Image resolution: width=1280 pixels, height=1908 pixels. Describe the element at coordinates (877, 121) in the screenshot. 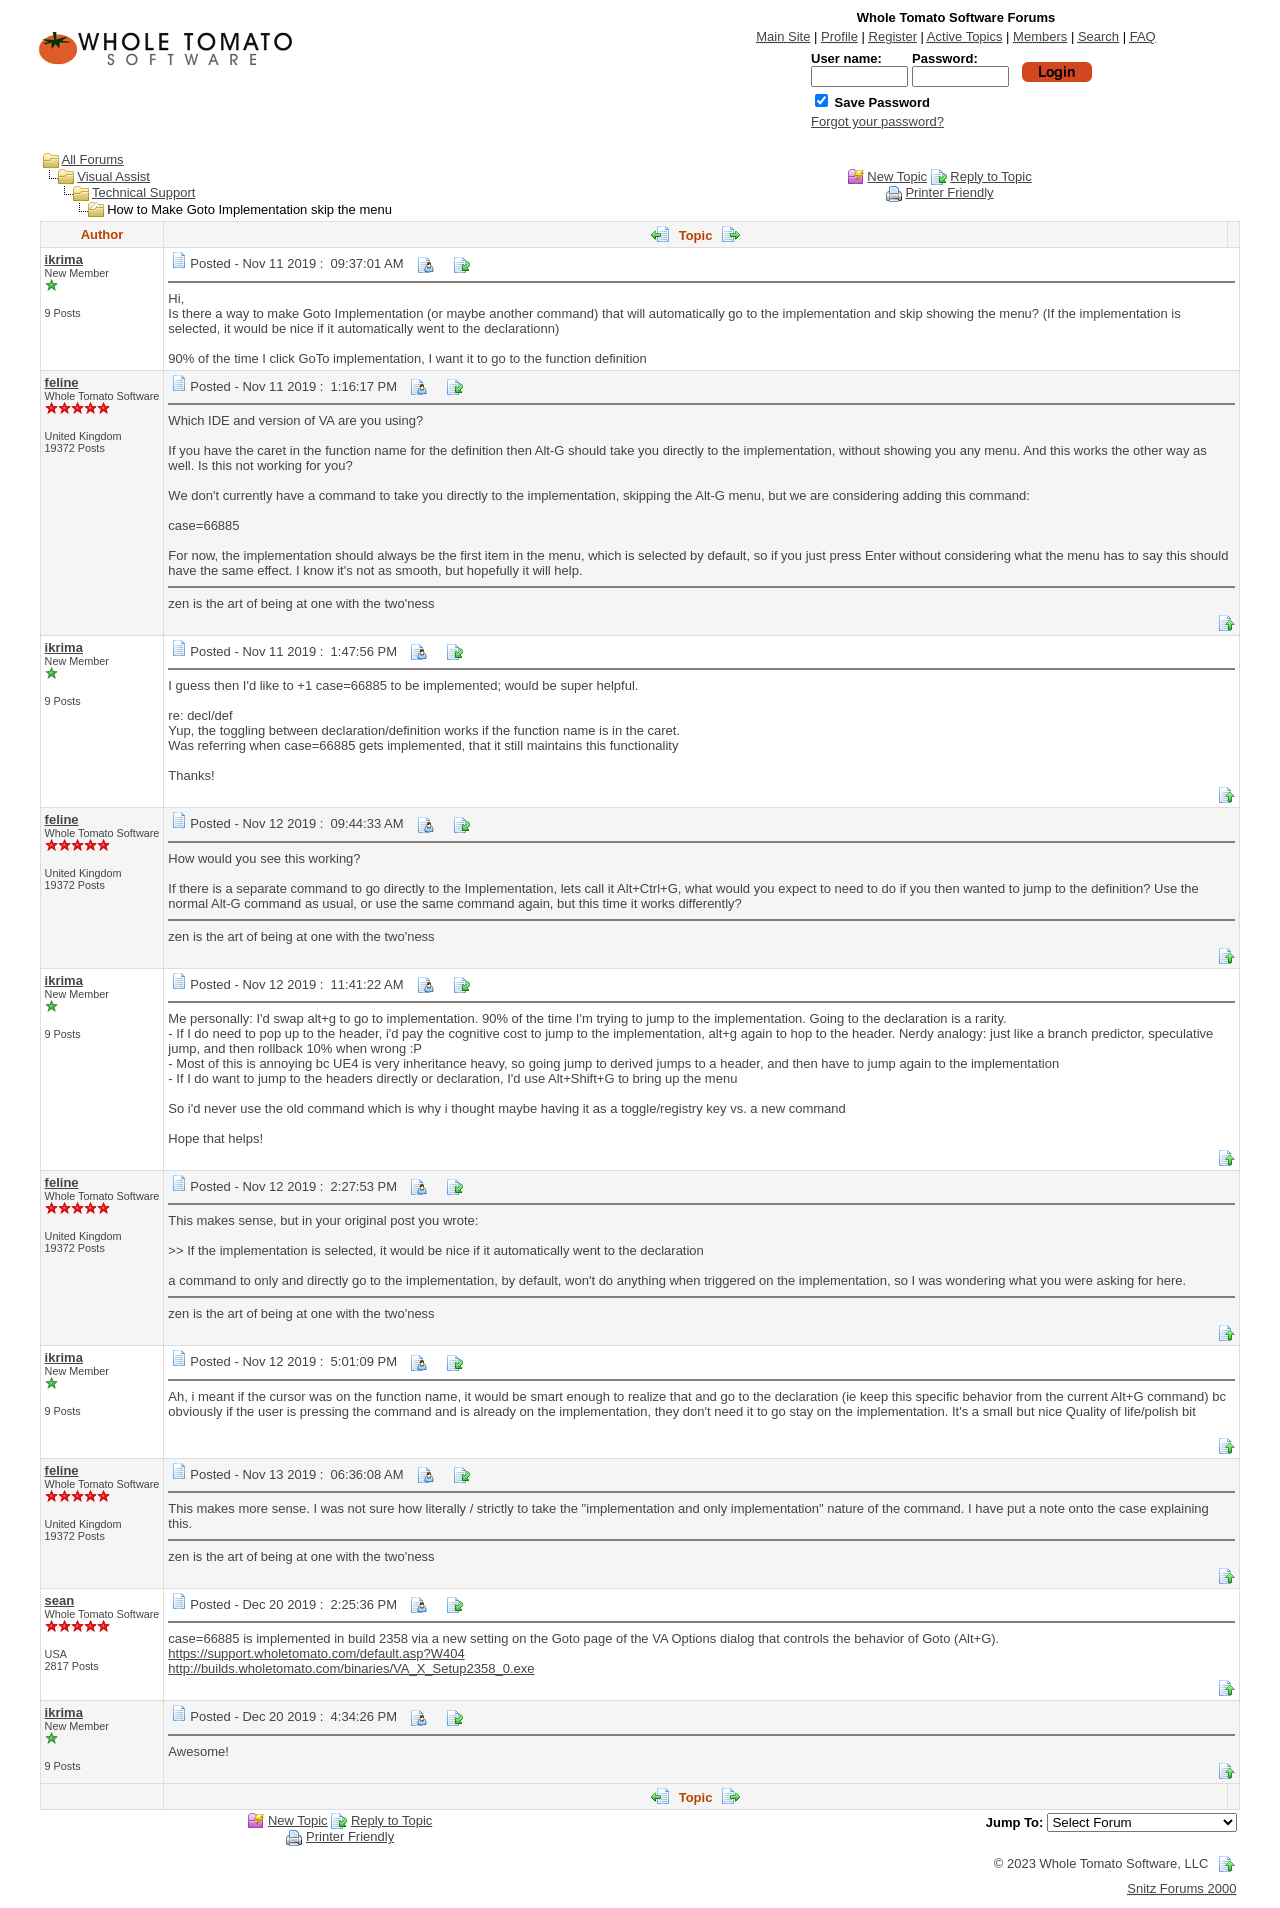

I see `Forgot your password?` at that location.